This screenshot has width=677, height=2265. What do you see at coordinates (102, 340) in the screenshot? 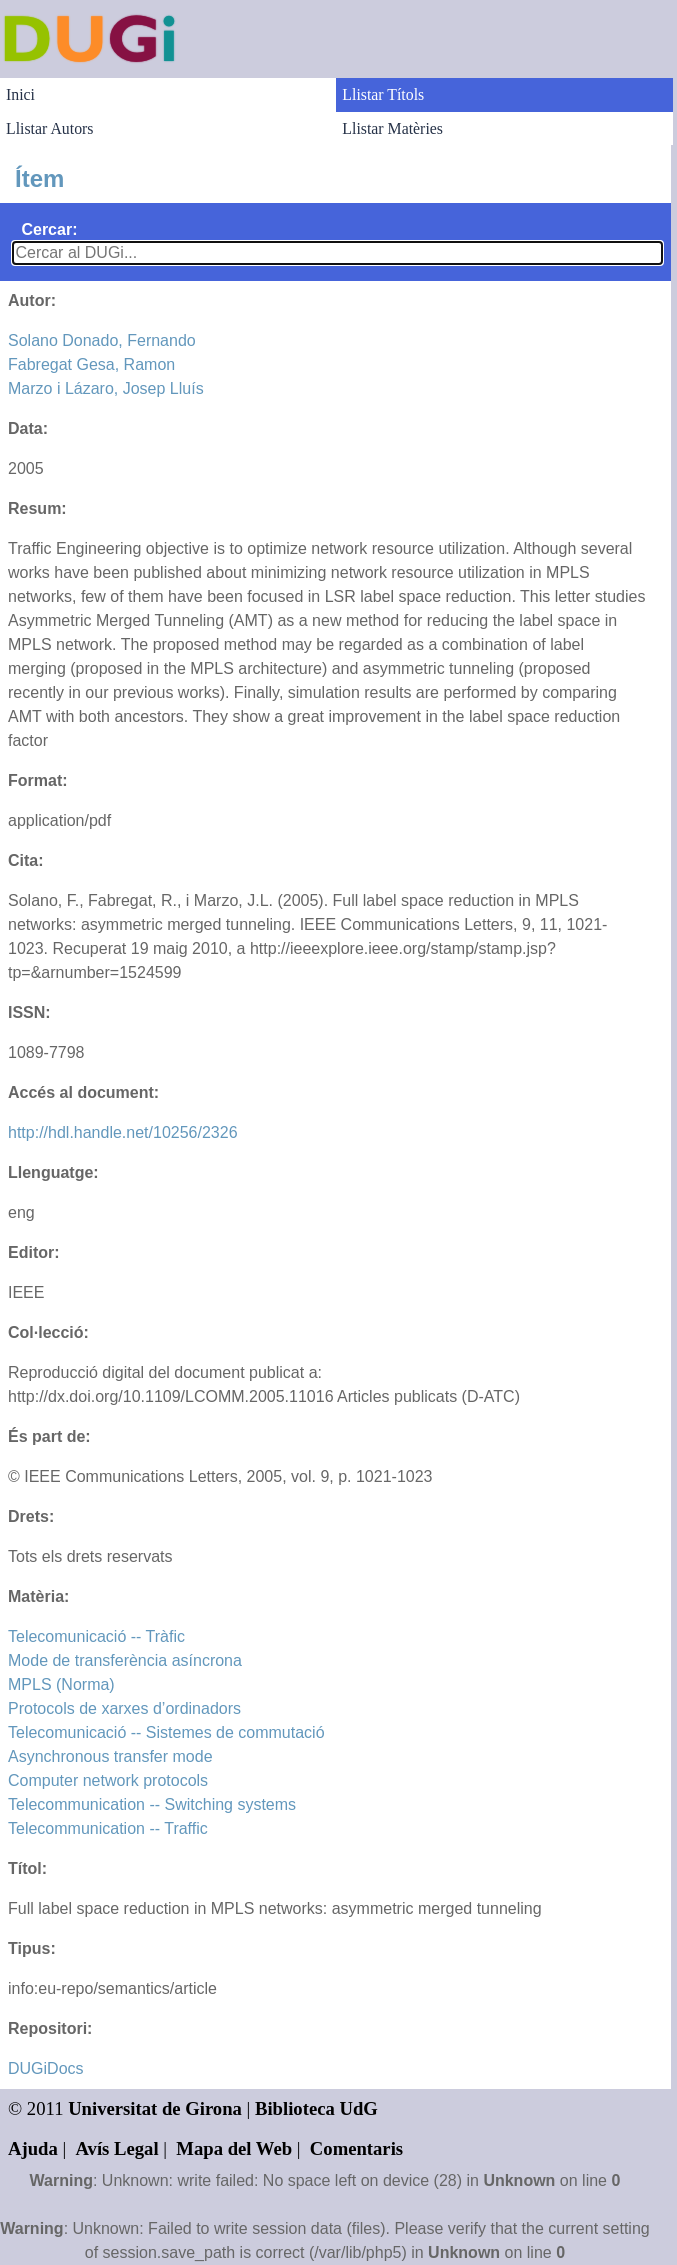
I see `Solano Donado, Fernando` at bounding box center [102, 340].